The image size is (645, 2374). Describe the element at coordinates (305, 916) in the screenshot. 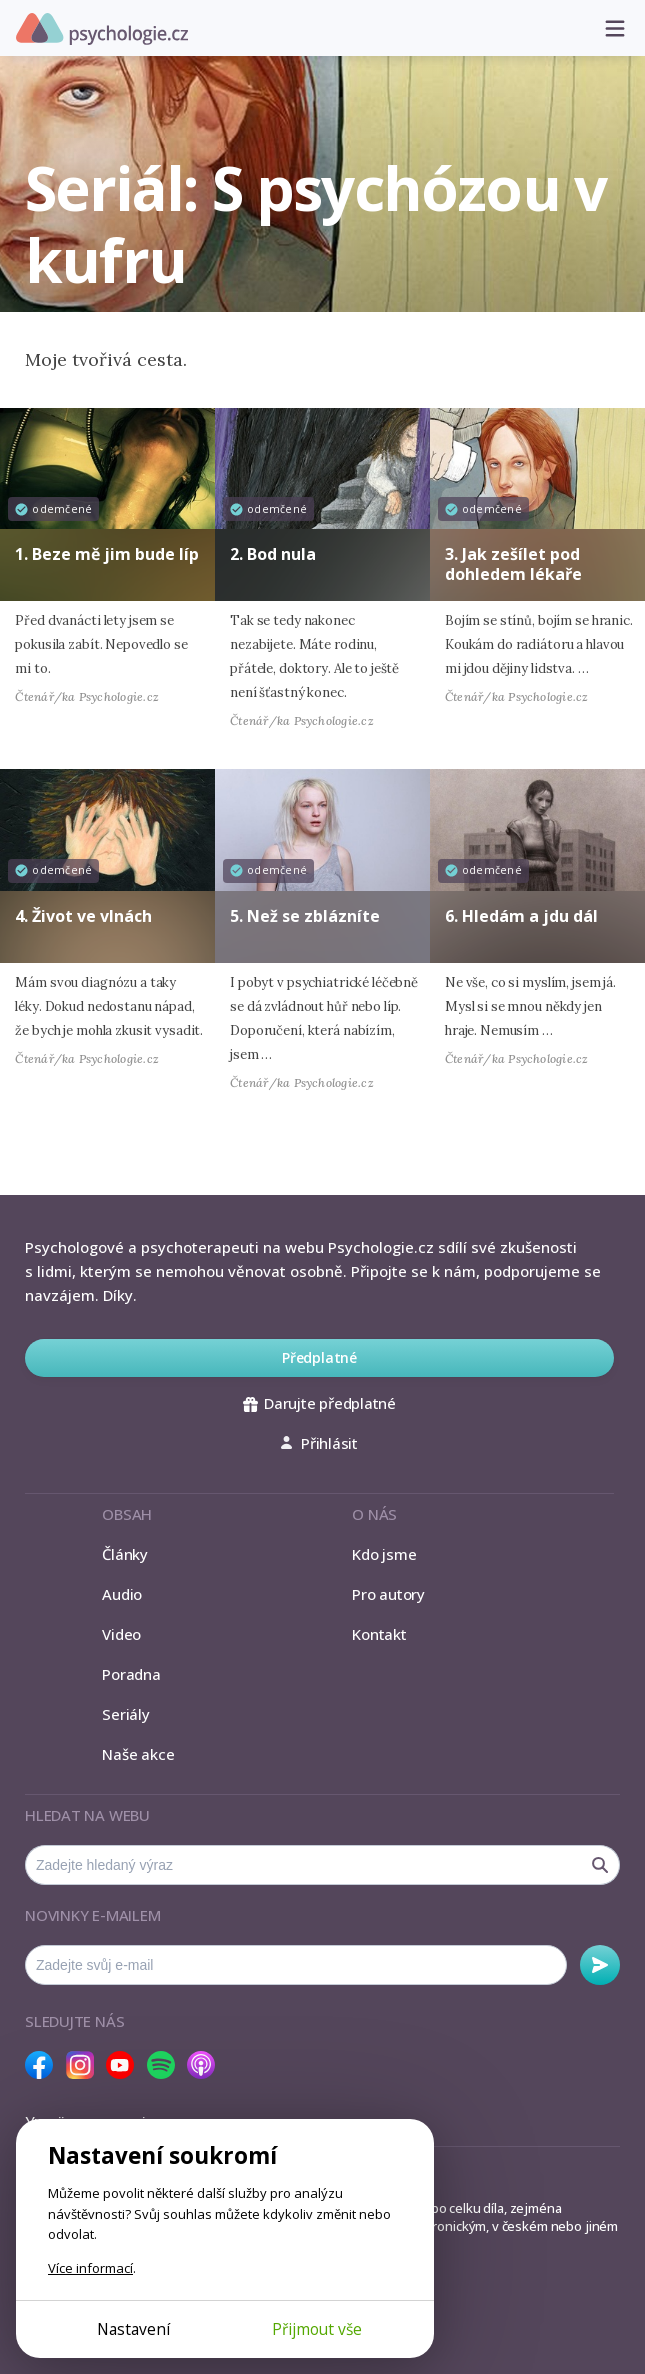

I see `5. Než se zblázníte` at that location.